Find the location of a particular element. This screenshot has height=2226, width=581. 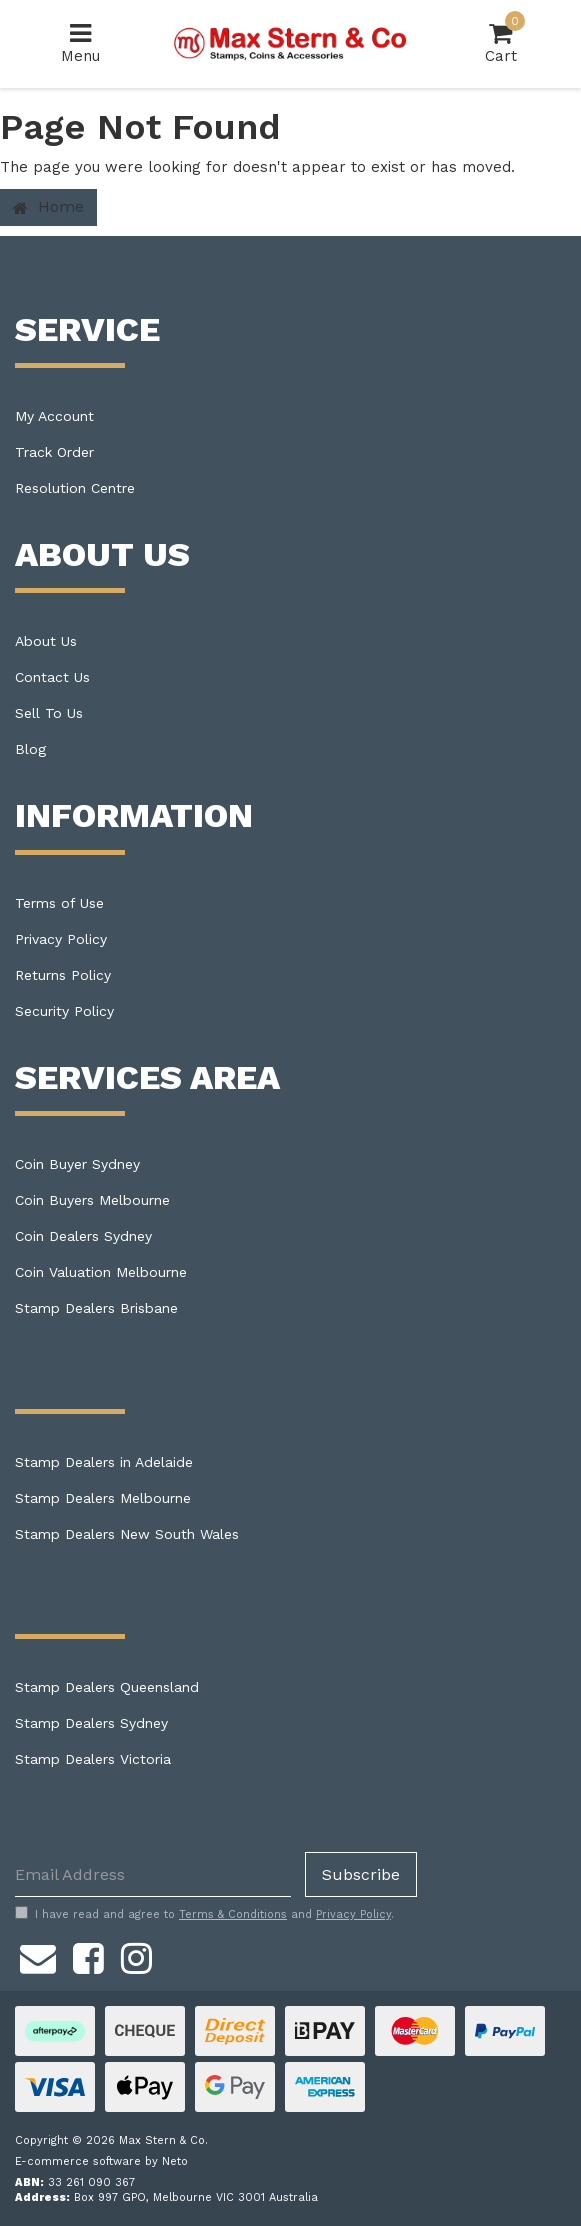

Stamp Dealers Melbourne is located at coordinates (103, 1498).